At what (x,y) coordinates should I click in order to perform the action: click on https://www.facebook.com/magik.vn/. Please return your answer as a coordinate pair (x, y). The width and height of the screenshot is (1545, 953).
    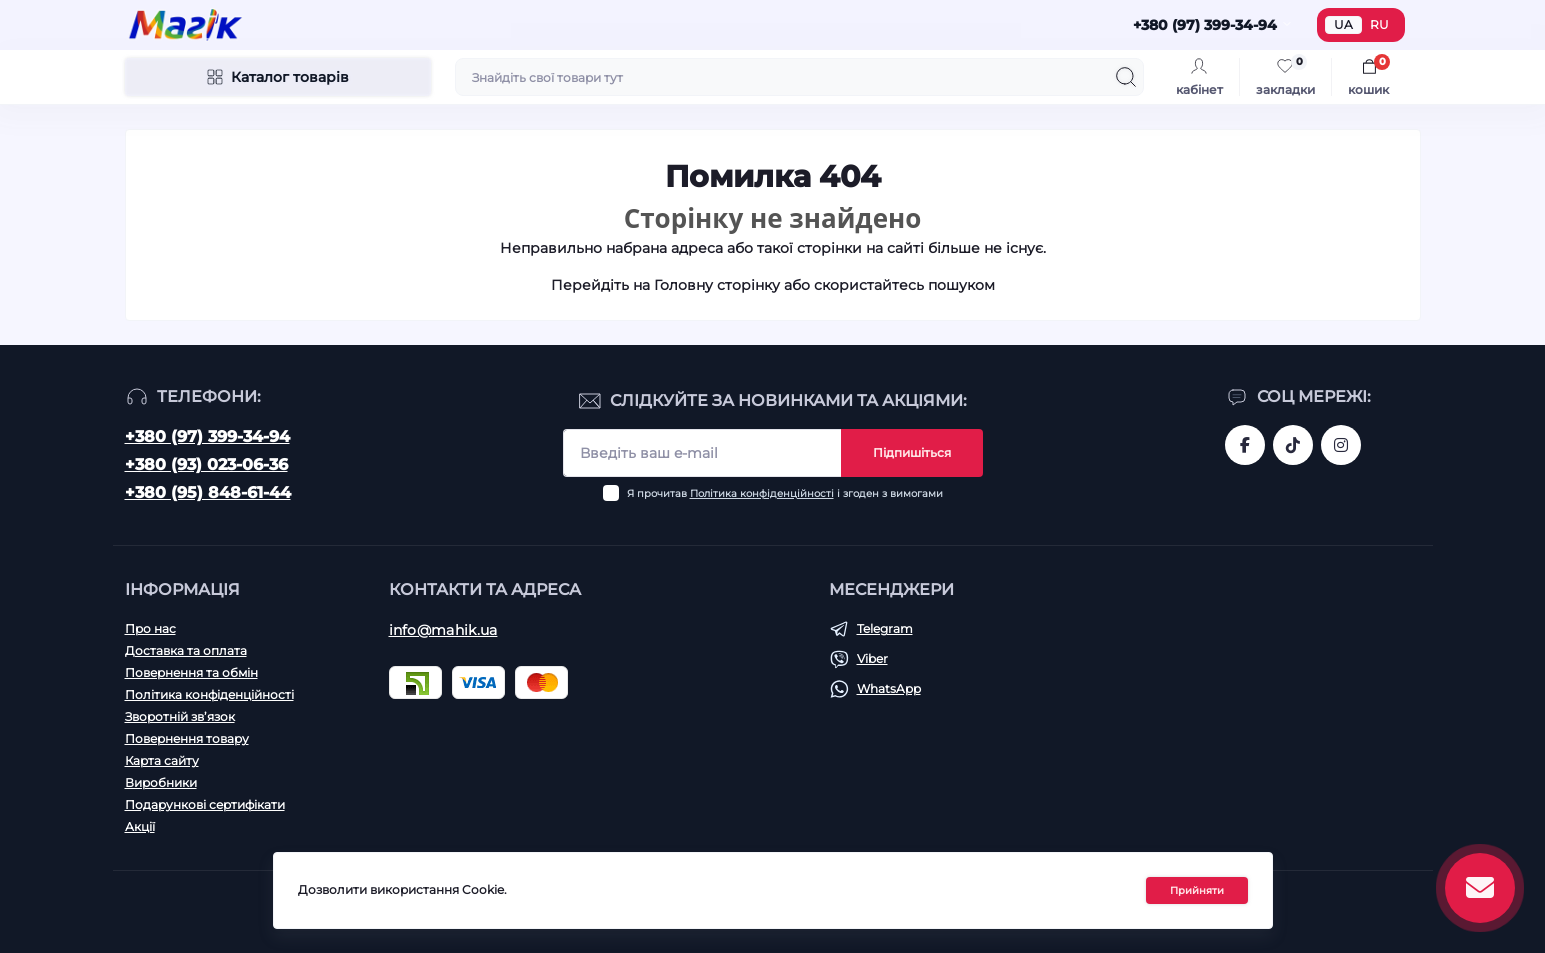
    Looking at the image, I should click on (1245, 445).